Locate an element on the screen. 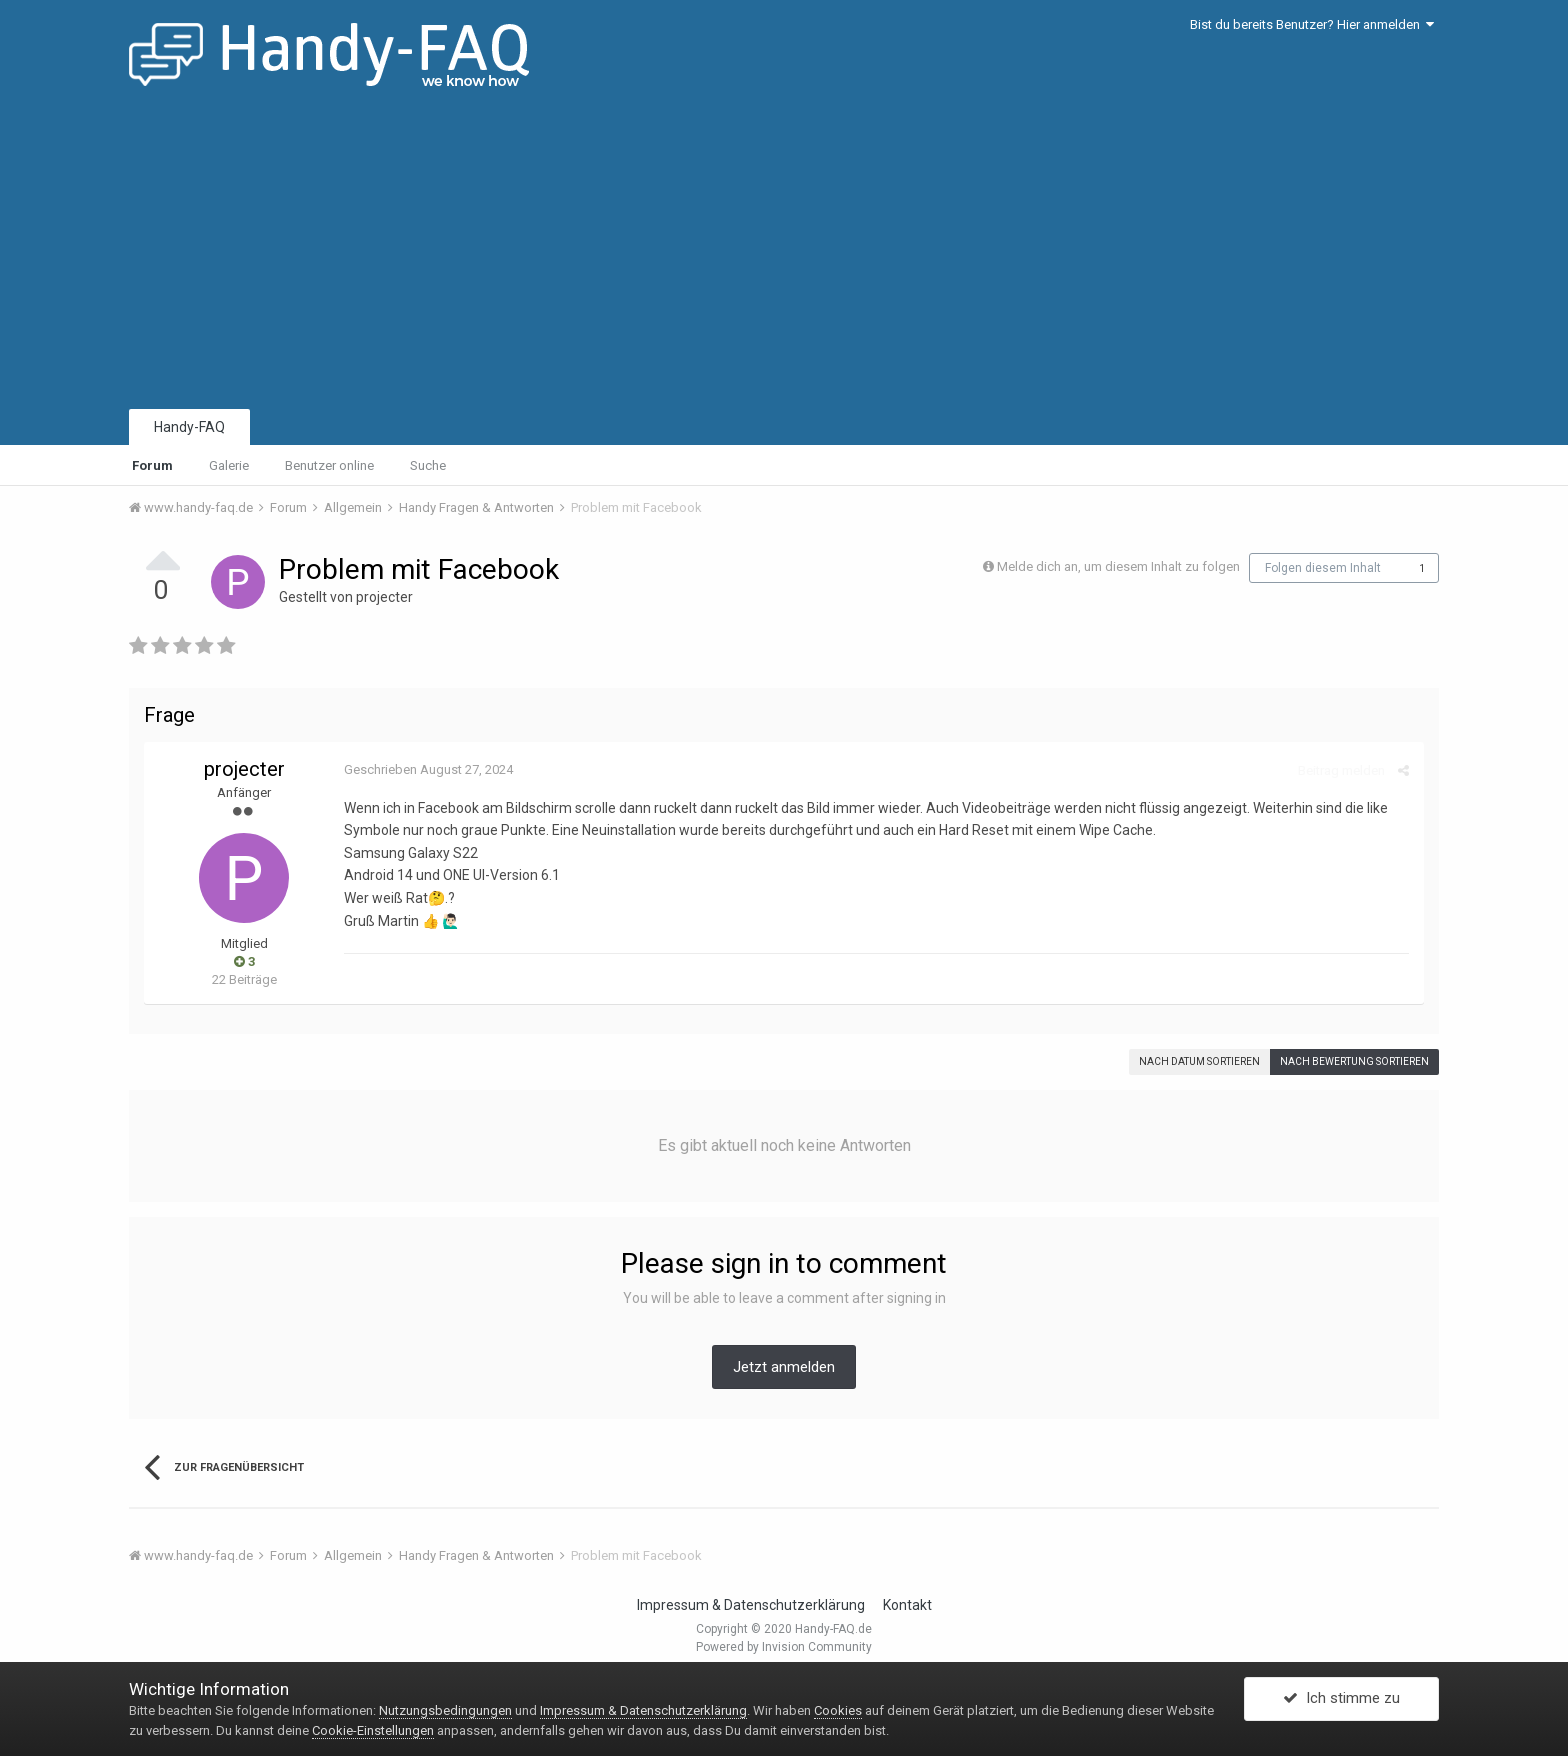  Nach Bewertung sortieren is located at coordinates (1354, 1061).